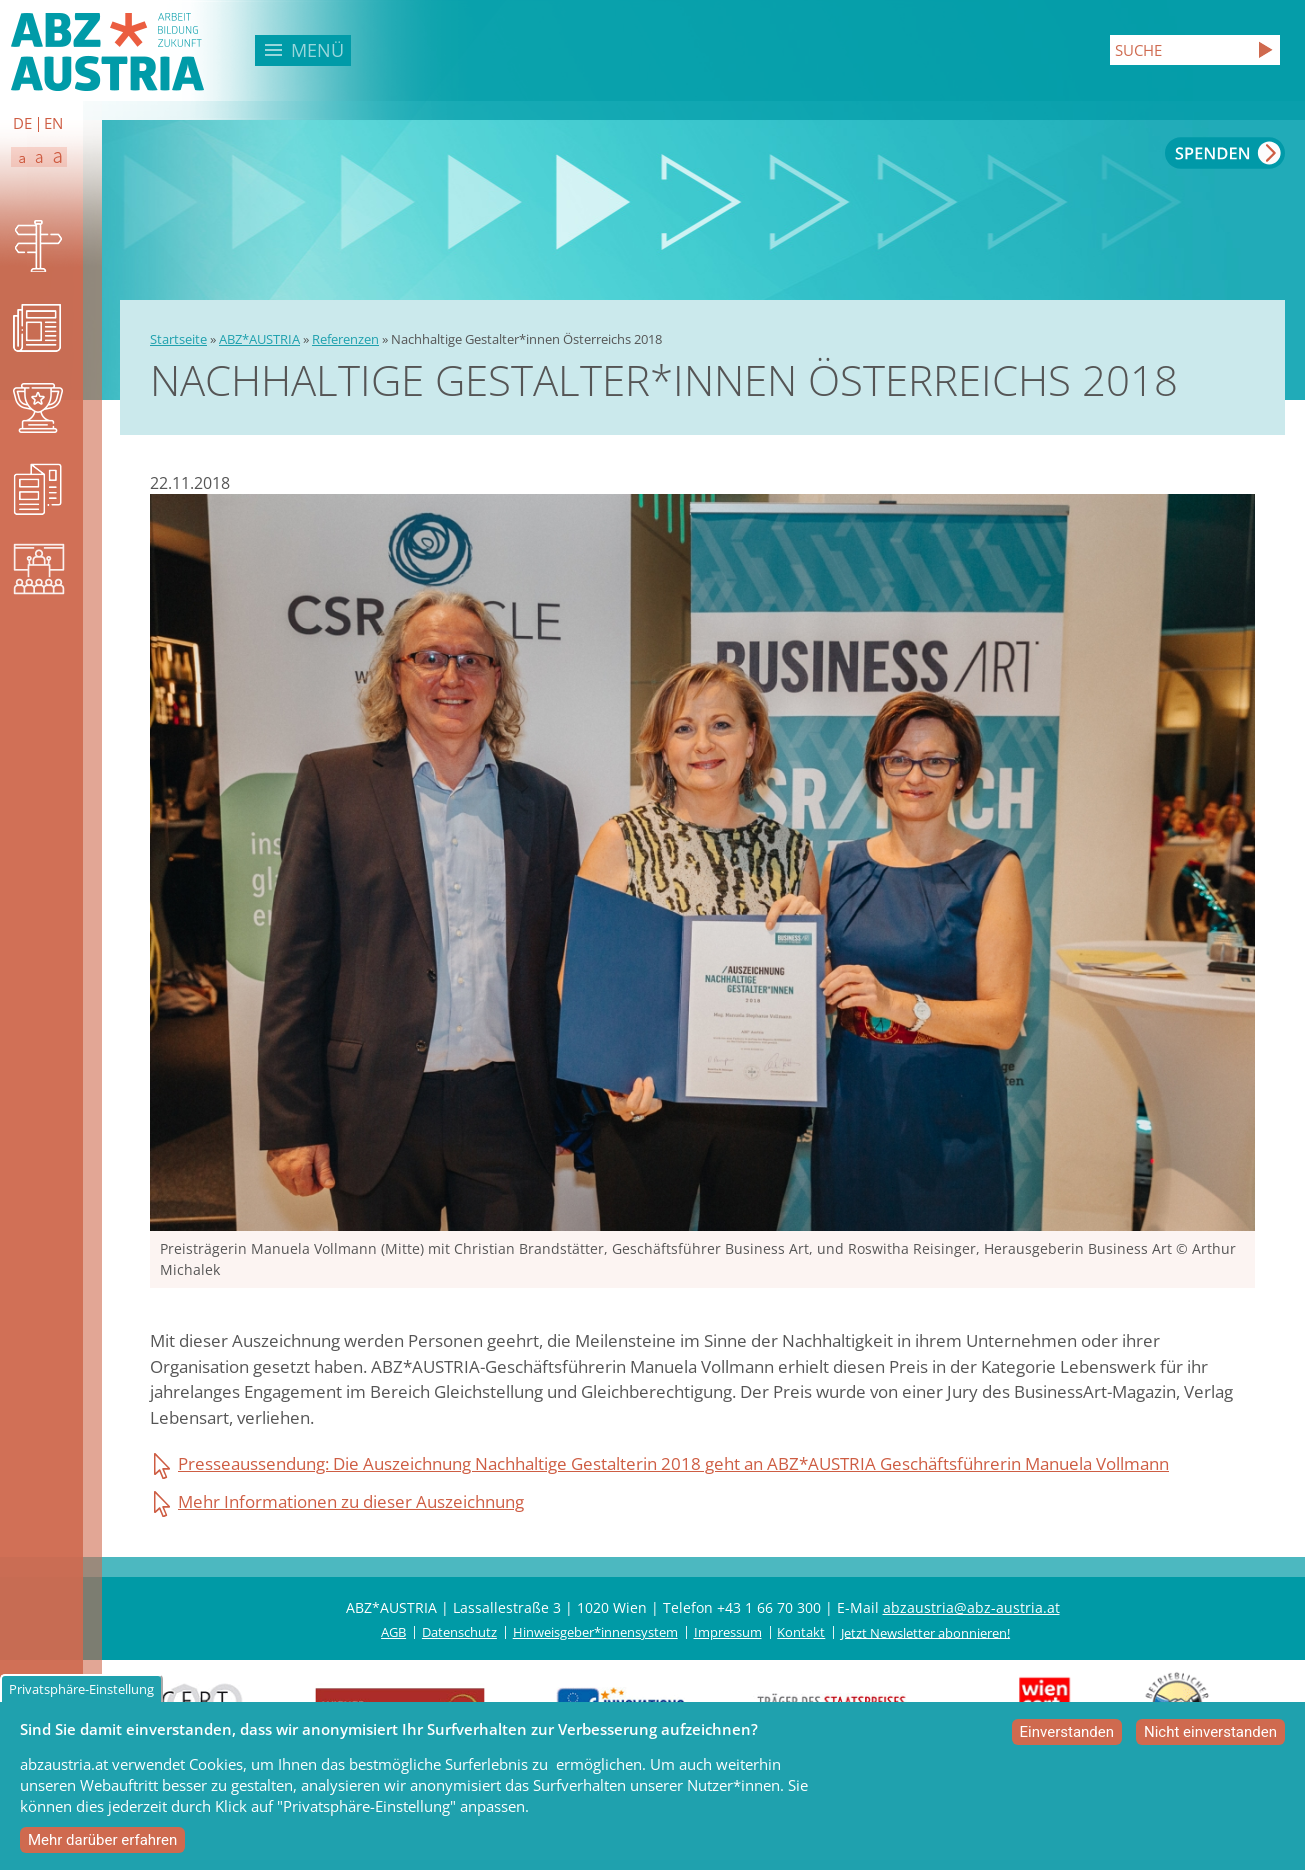  What do you see at coordinates (393, 1632) in the screenshot?
I see `AGB` at bounding box center [393, 1632].